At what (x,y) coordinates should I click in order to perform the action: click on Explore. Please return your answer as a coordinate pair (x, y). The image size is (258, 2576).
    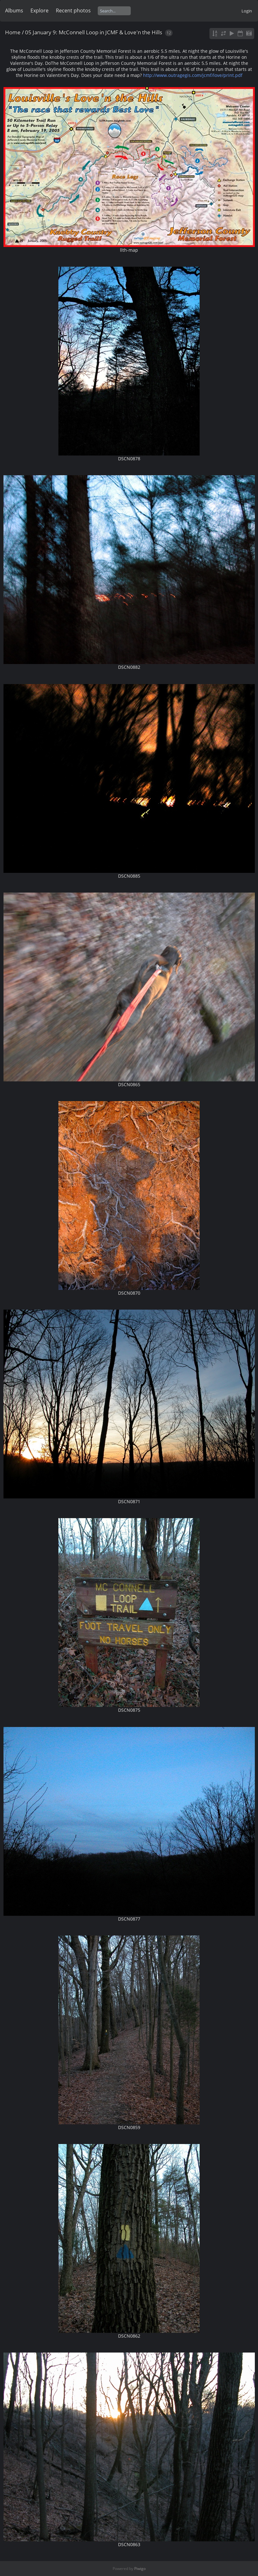
    Looking at the image, I should click on (39, 10).